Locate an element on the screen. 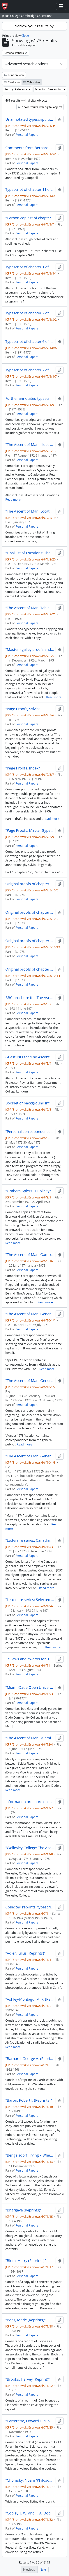  "Chomsky, Noam 'Philosophers and Public Policy' (Reprint)" is located at coordinates (29, 2480).